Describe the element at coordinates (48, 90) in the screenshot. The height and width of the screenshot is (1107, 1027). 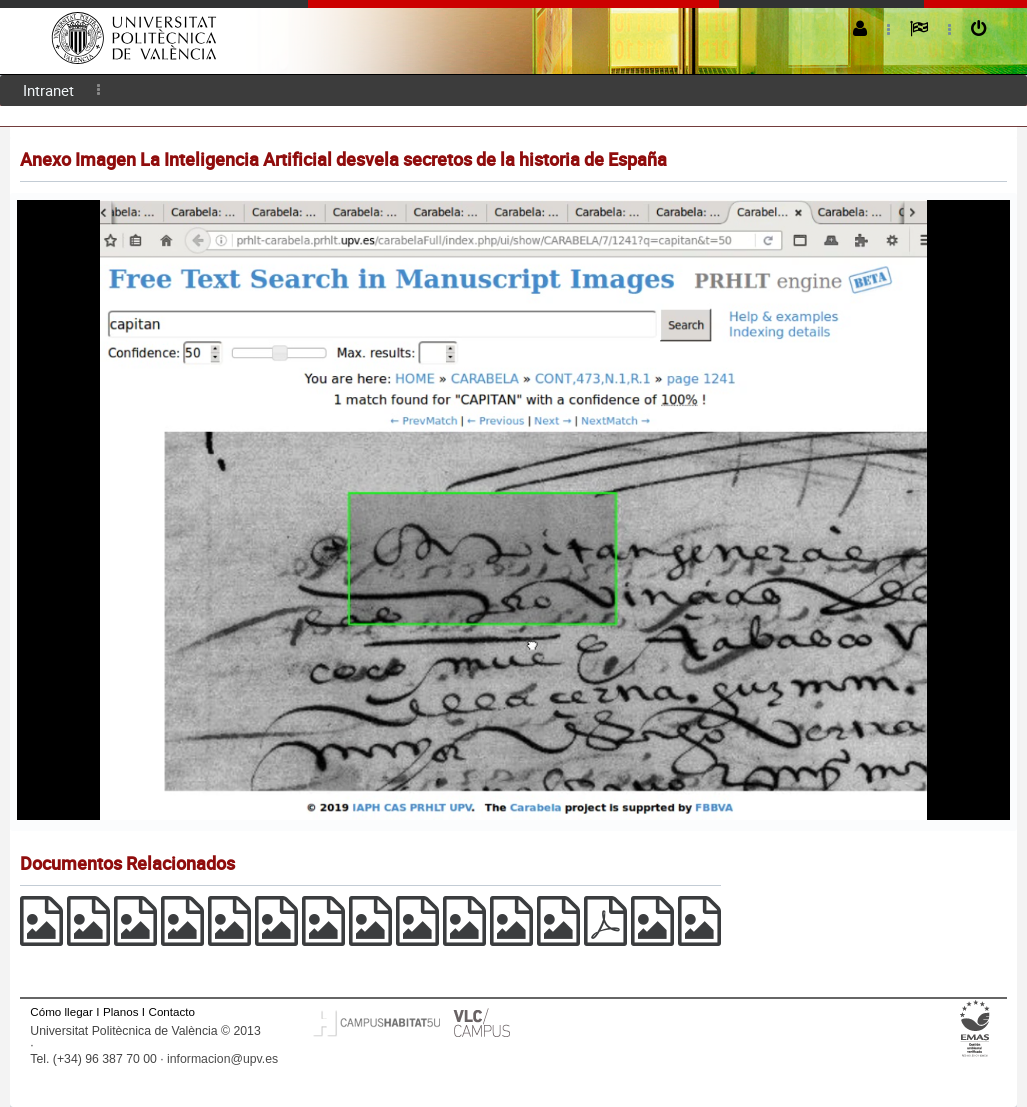
I see `Intranet` at that location.